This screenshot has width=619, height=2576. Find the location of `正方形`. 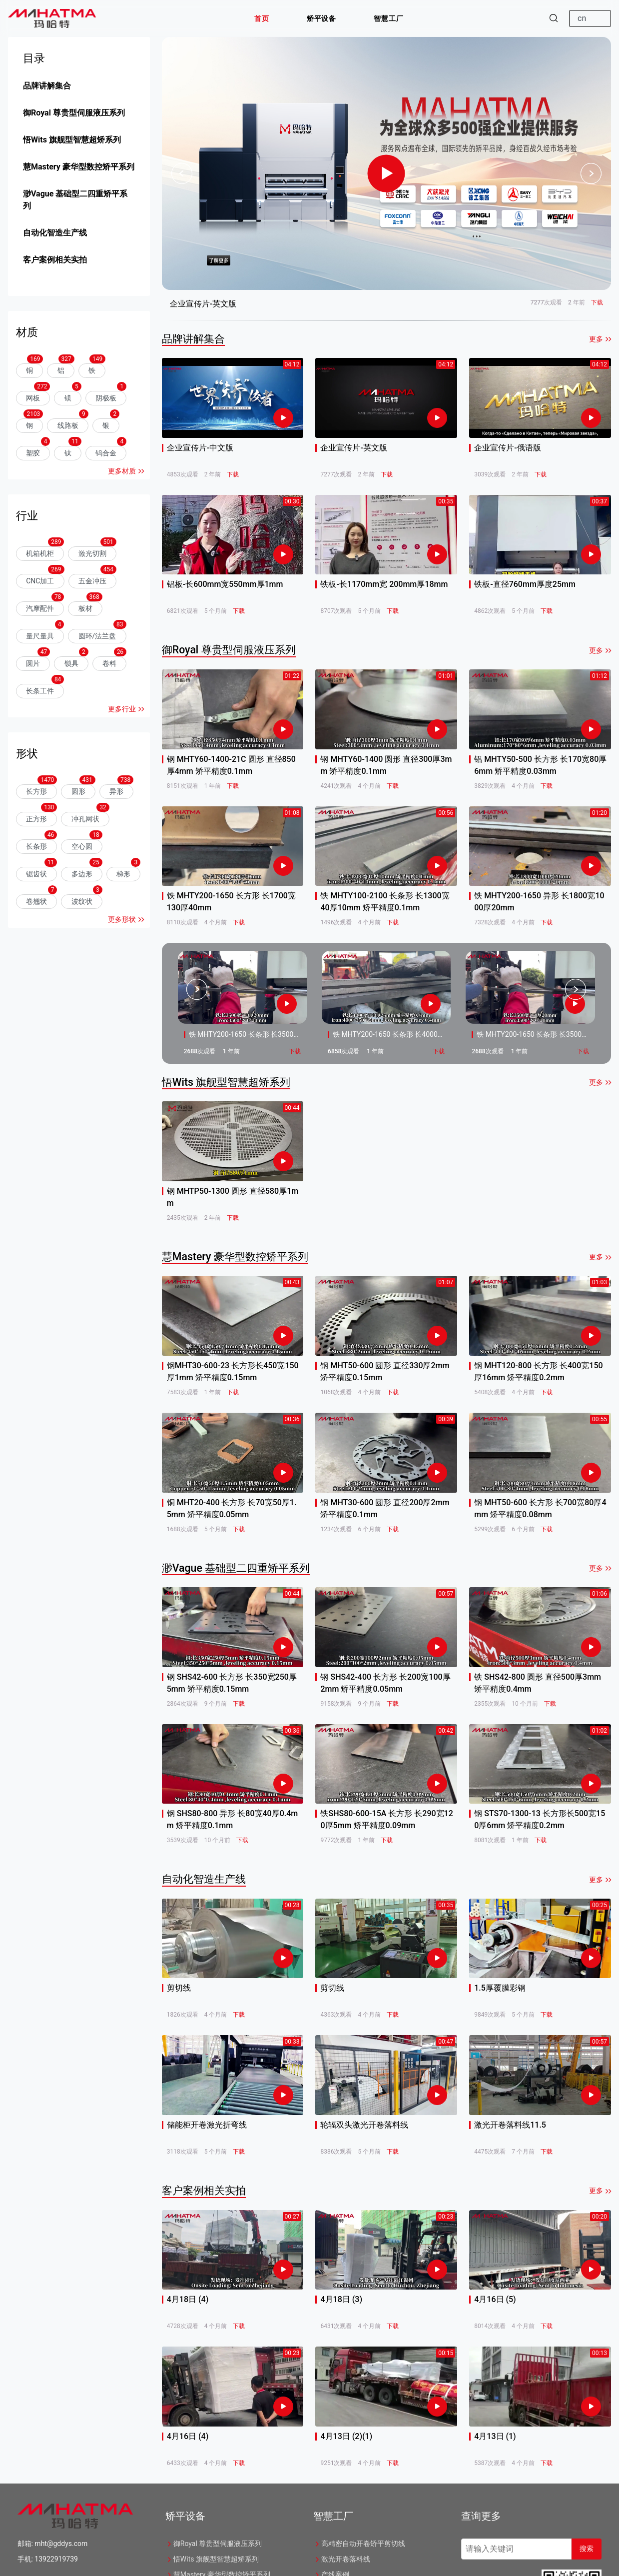

正方形 is located at coordinates (36, 819).